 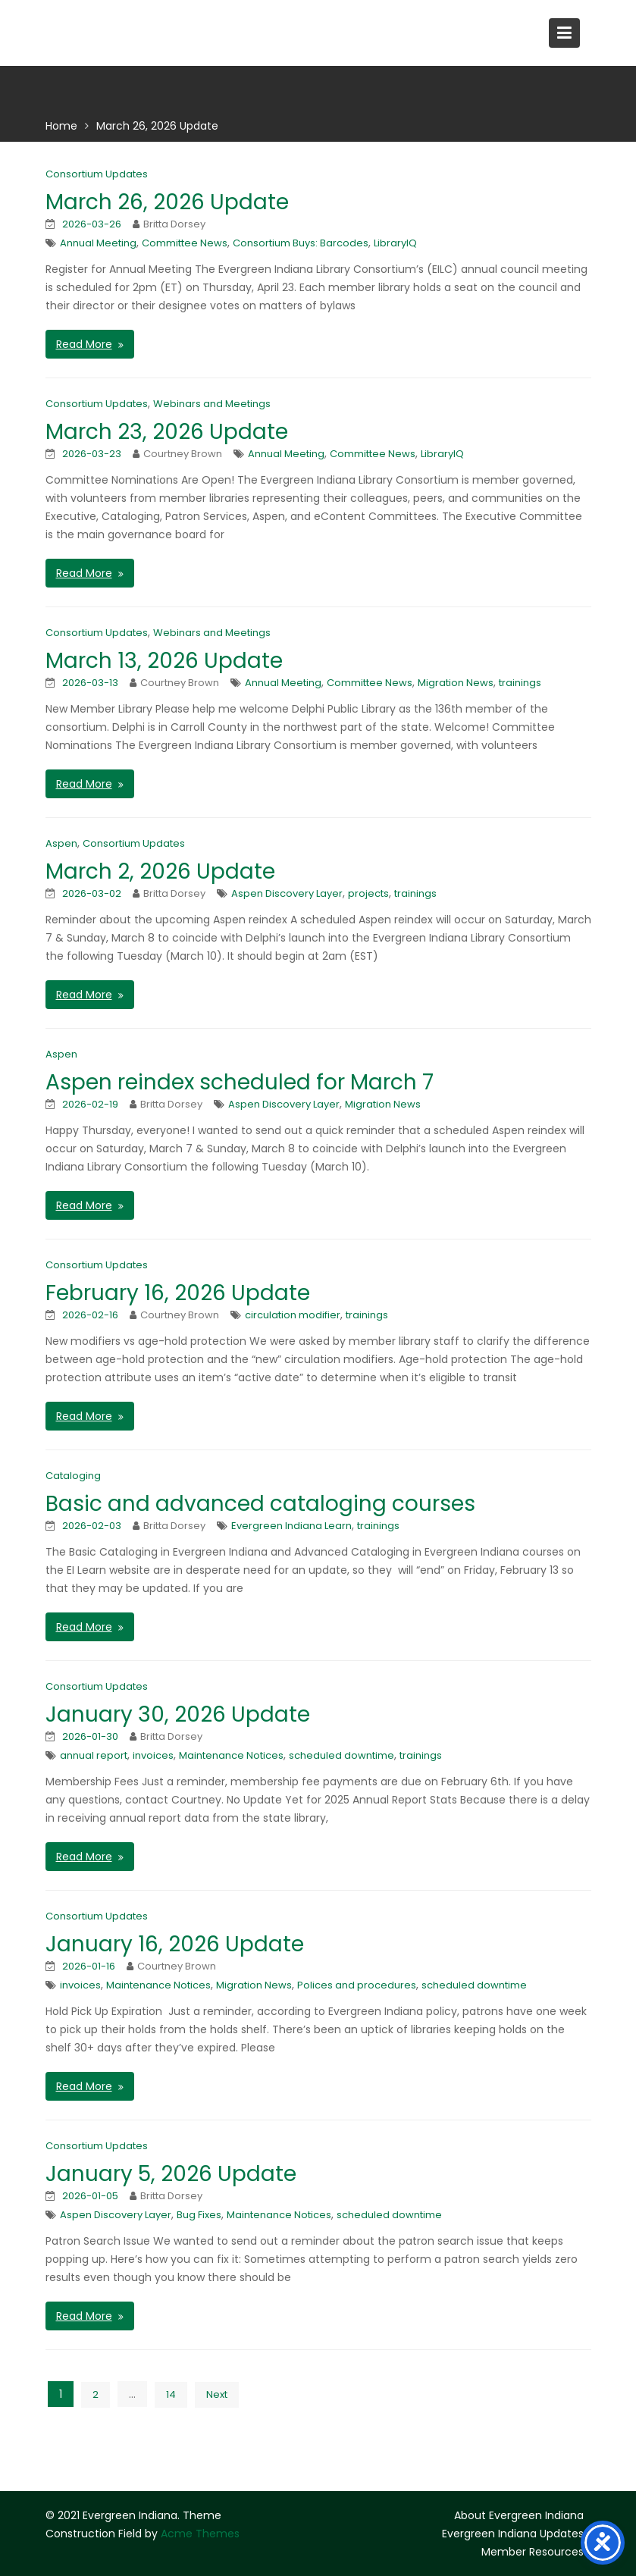 What do you see at coordinates (356, 1985) in the screenshot?
I see `Polices and procedures` at bounding box center [356, 1985].